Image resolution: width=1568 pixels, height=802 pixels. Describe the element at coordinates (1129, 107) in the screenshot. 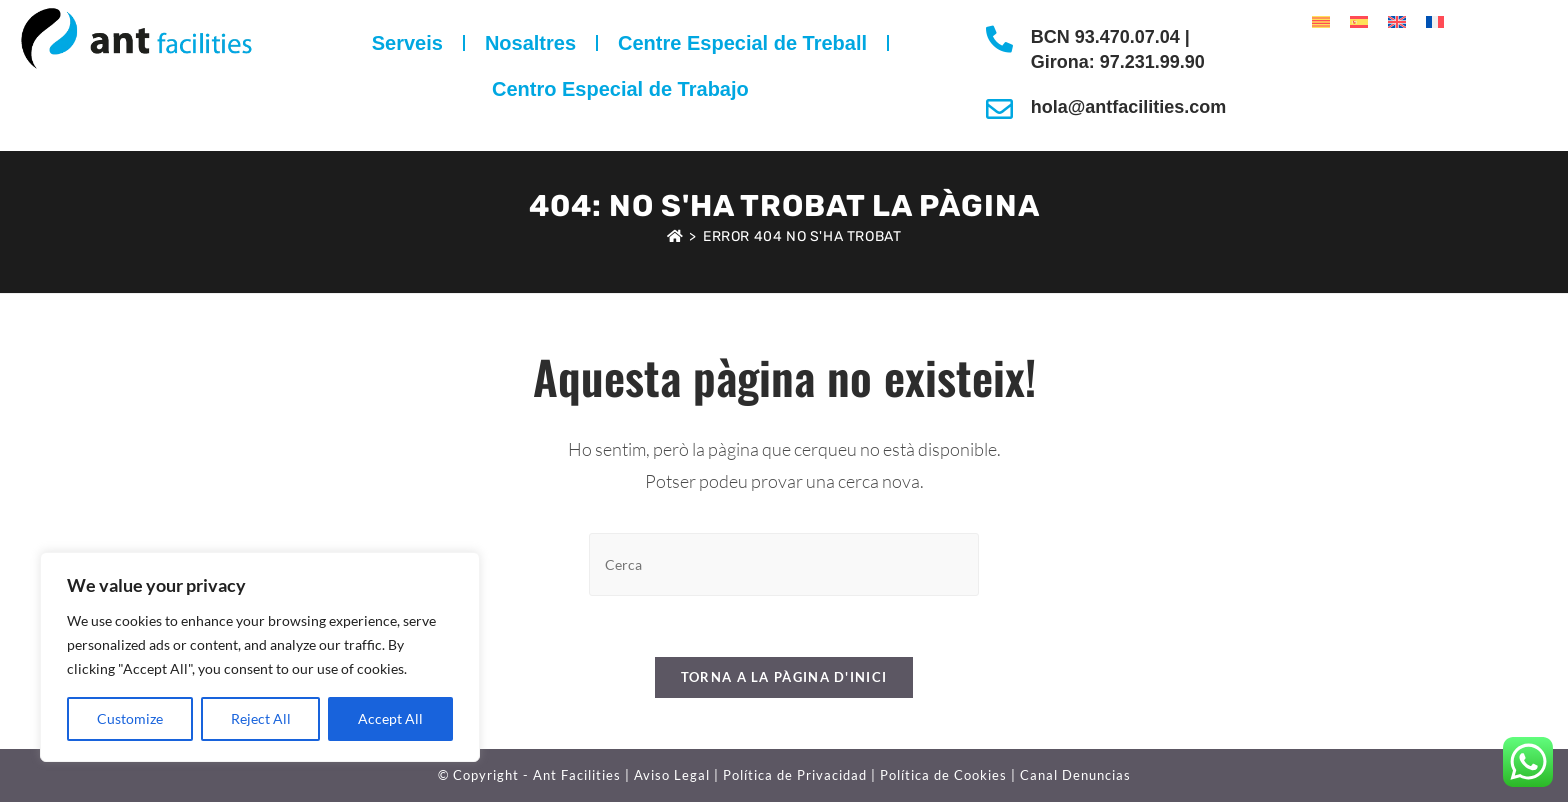

I see `hola@antfacilities.com` at that location.